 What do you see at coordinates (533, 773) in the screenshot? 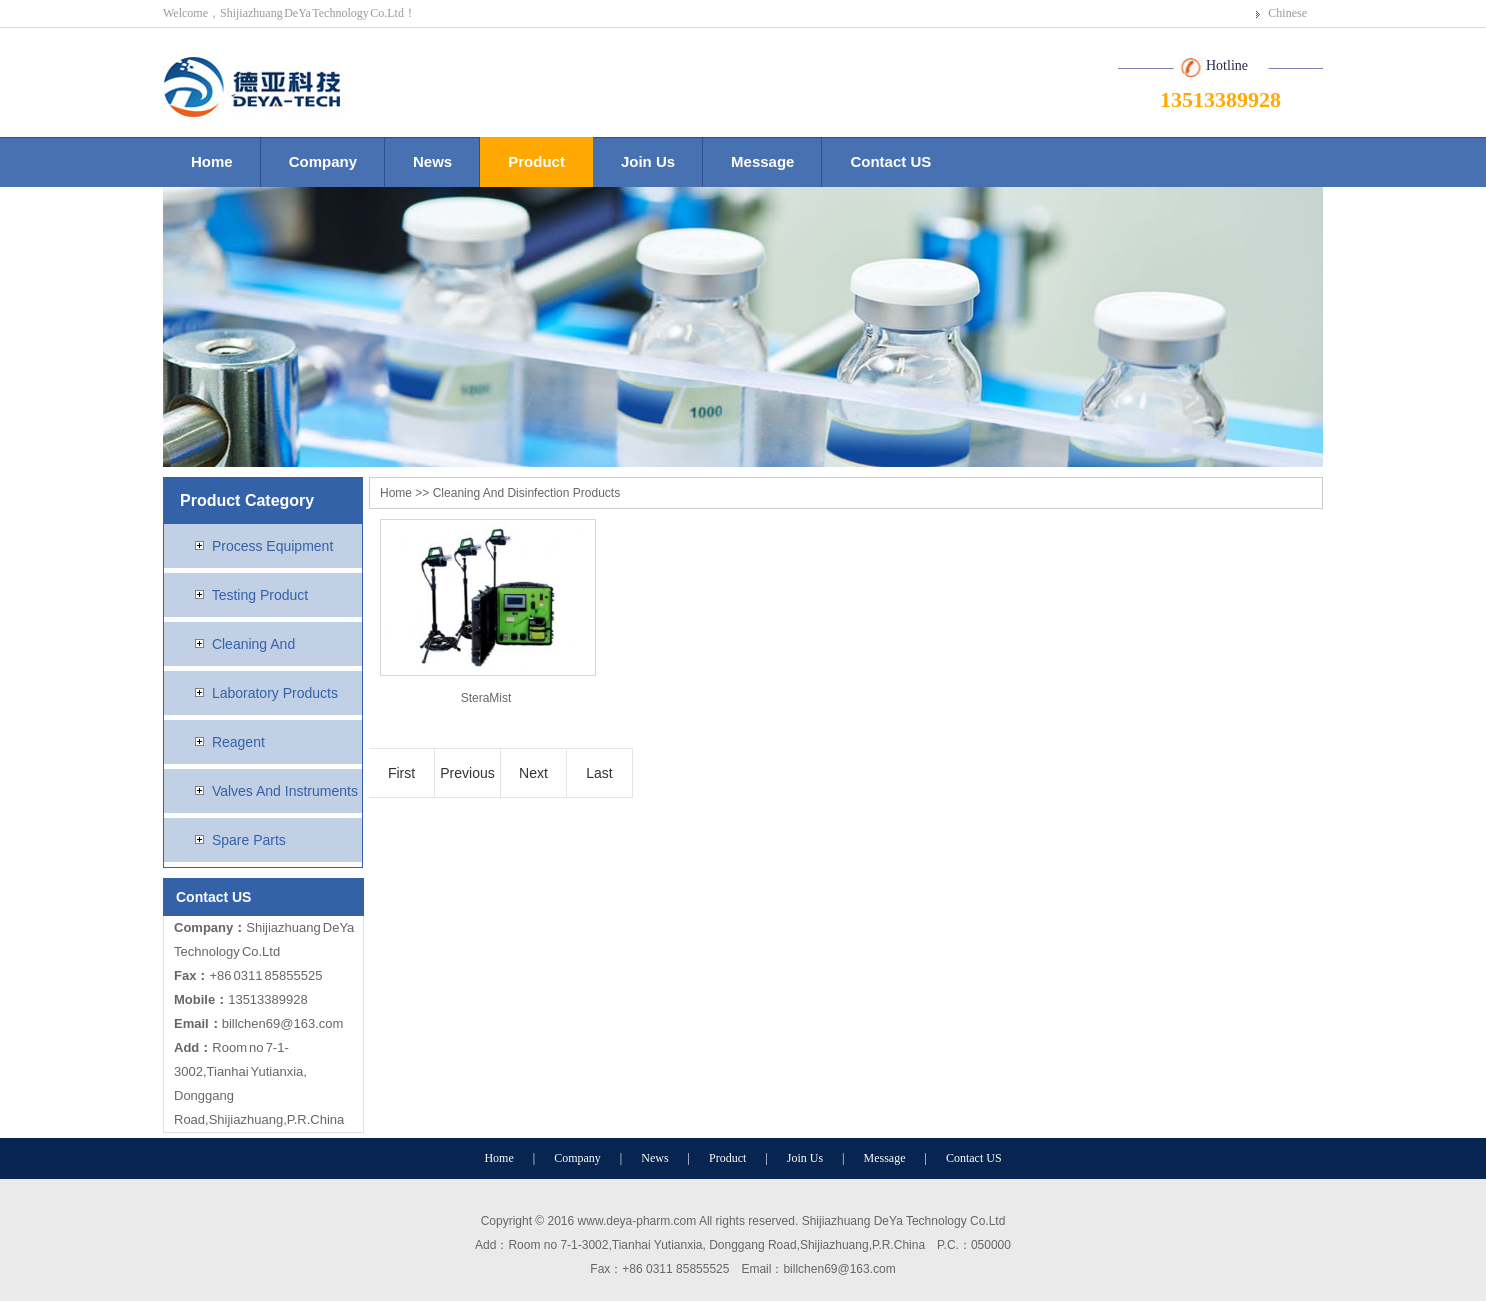
I see `Next` at bounding box center [533, 773].